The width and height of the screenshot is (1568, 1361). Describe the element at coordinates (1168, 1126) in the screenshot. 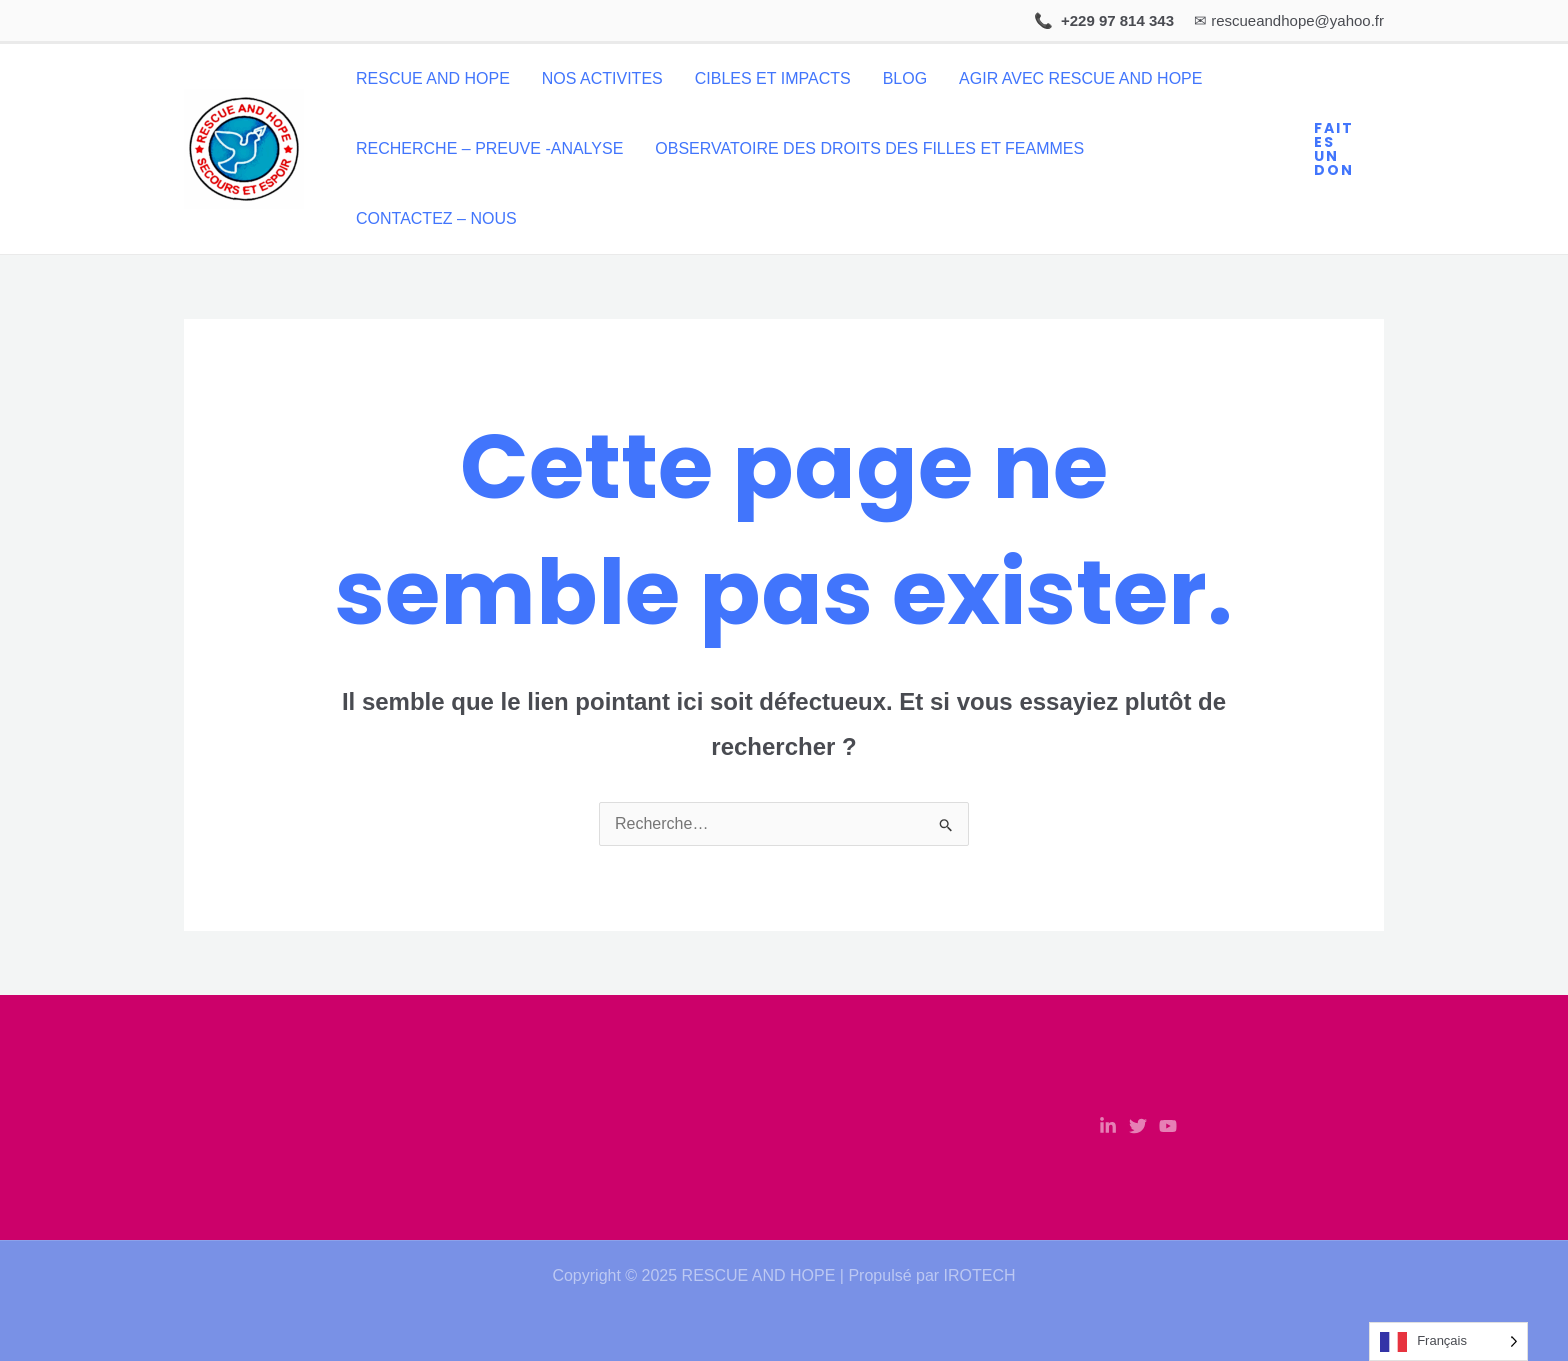

I see `[YouTube]` at that location.